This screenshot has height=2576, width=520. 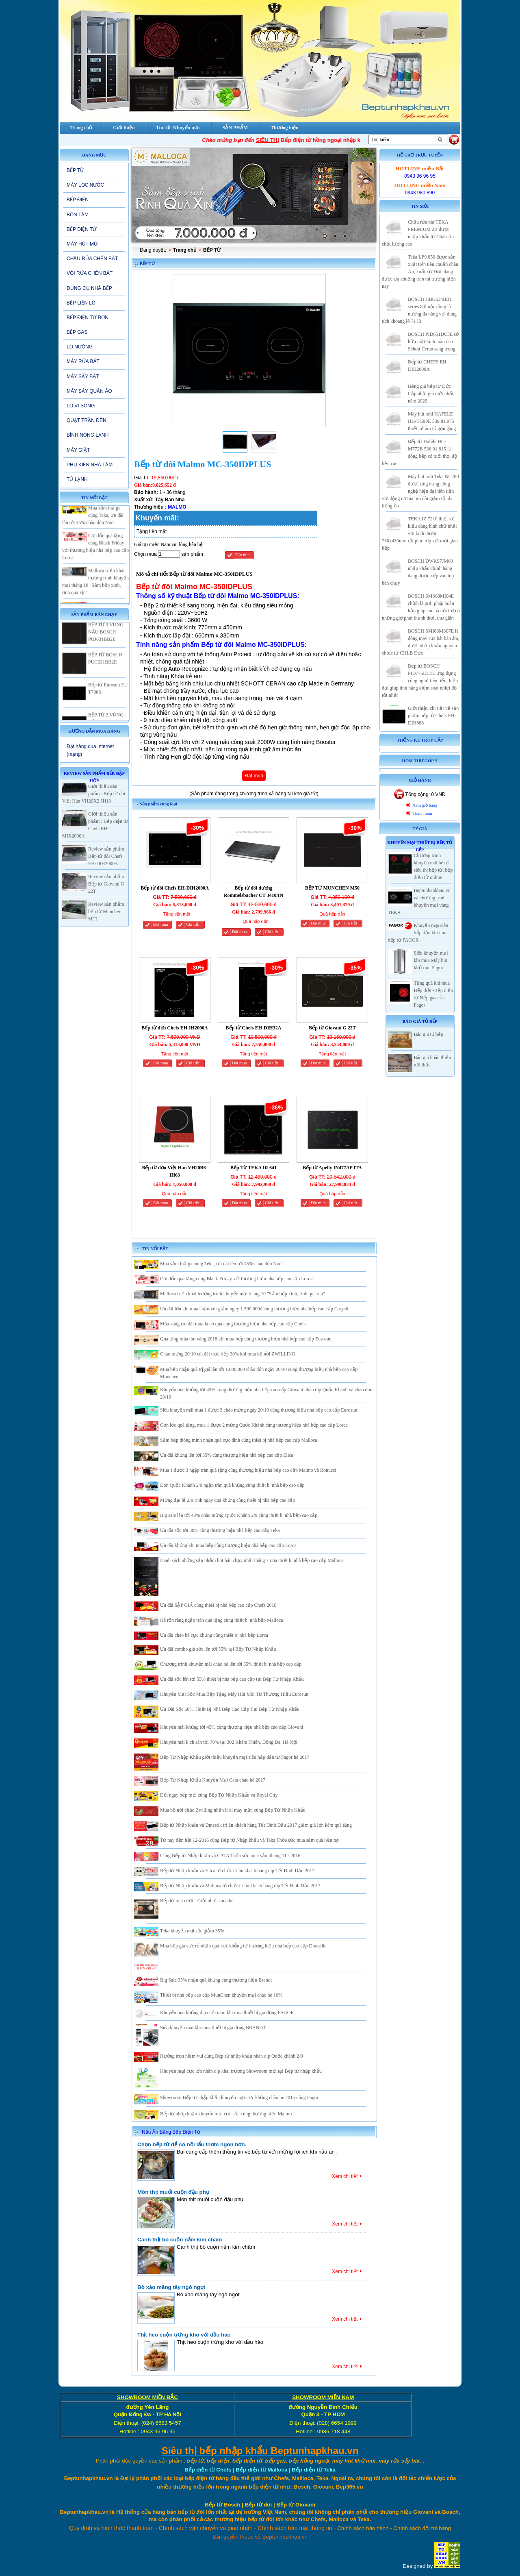 I want to click on MÁY SẤY QUẦN ÁO, so click(x=89, y=391).